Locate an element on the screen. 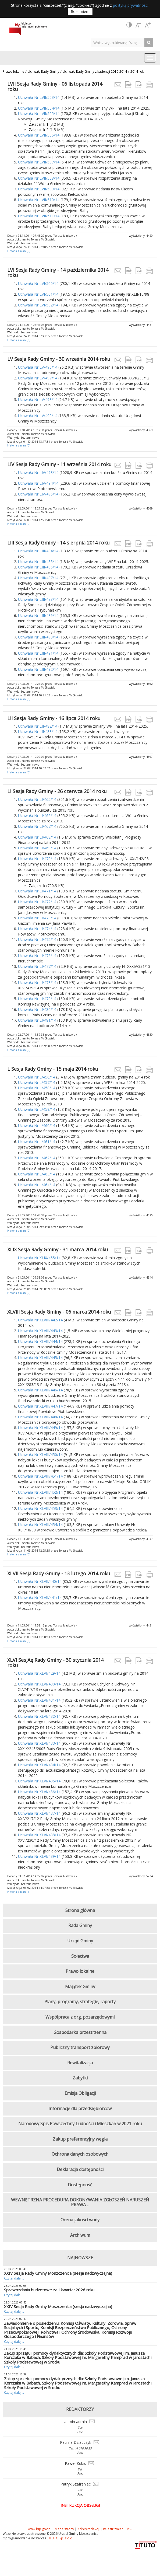 The width and height of the screenshot is (160, 2576). Uchwała Nr LV/497/14 is located at coordinates (37, 378).